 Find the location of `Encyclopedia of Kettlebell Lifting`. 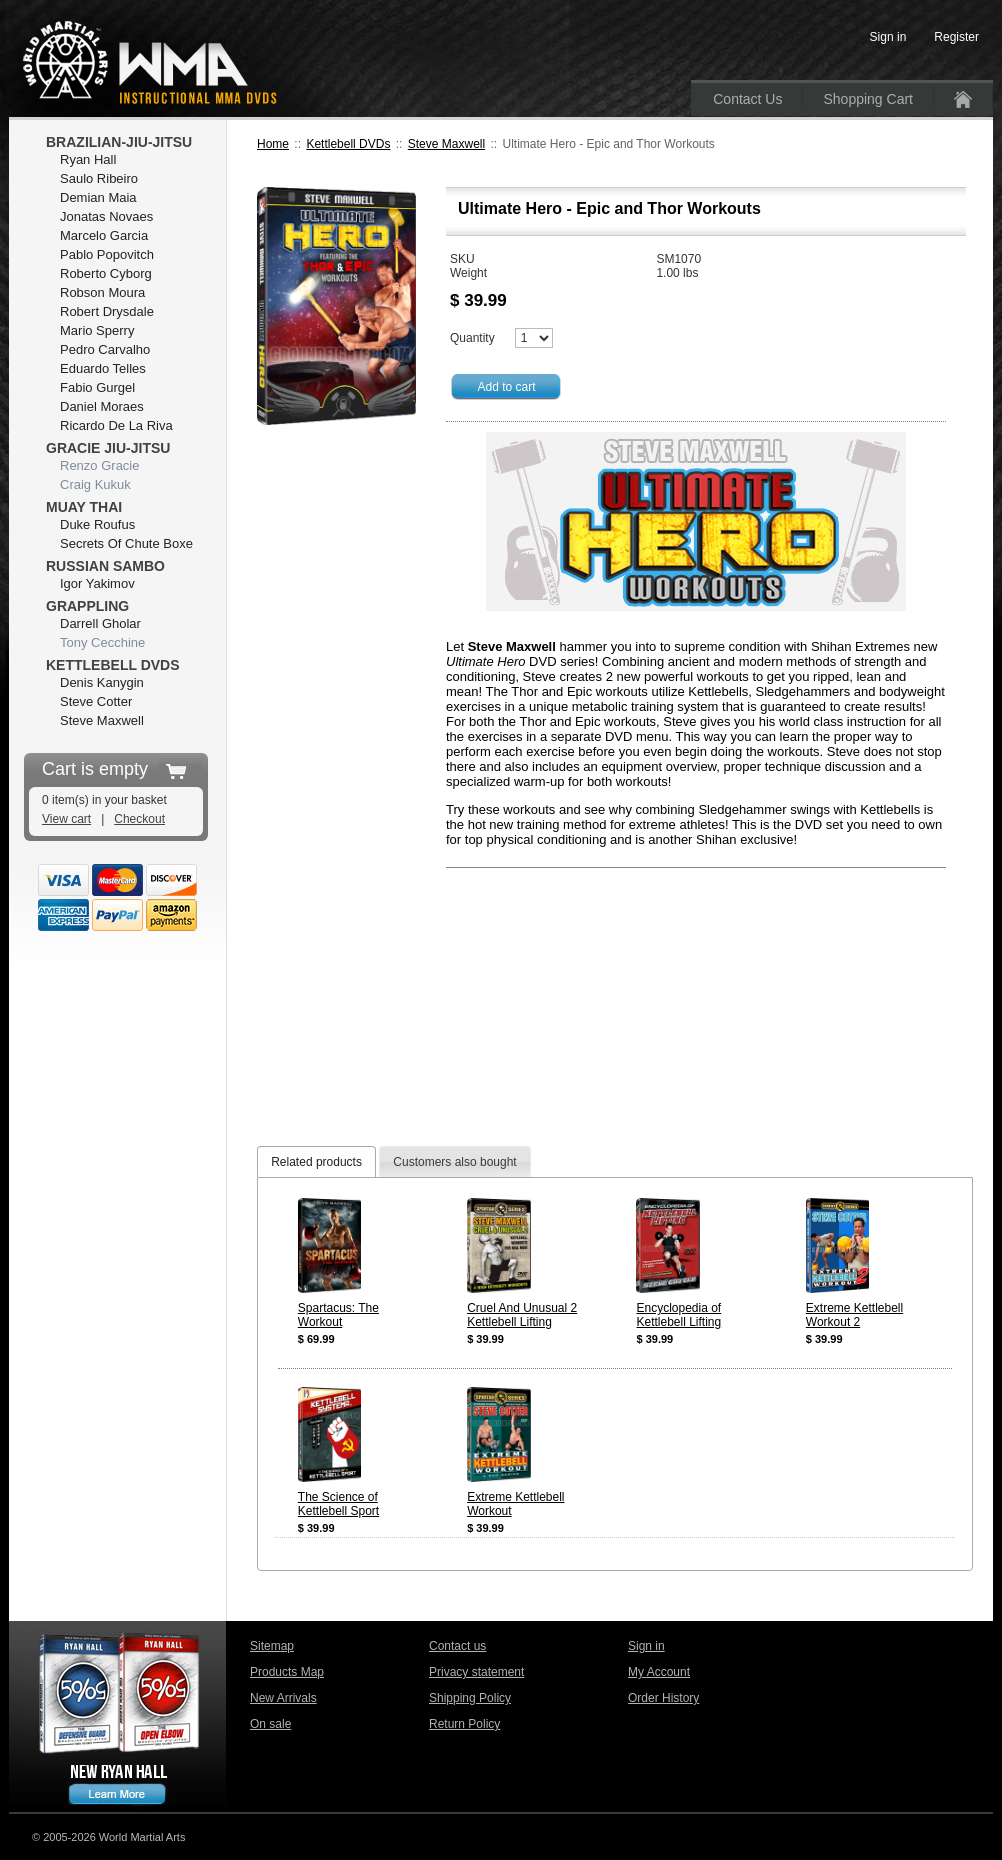

Encyclopedia of Kettlebell Lifting is located at coordinates (678, 1315).